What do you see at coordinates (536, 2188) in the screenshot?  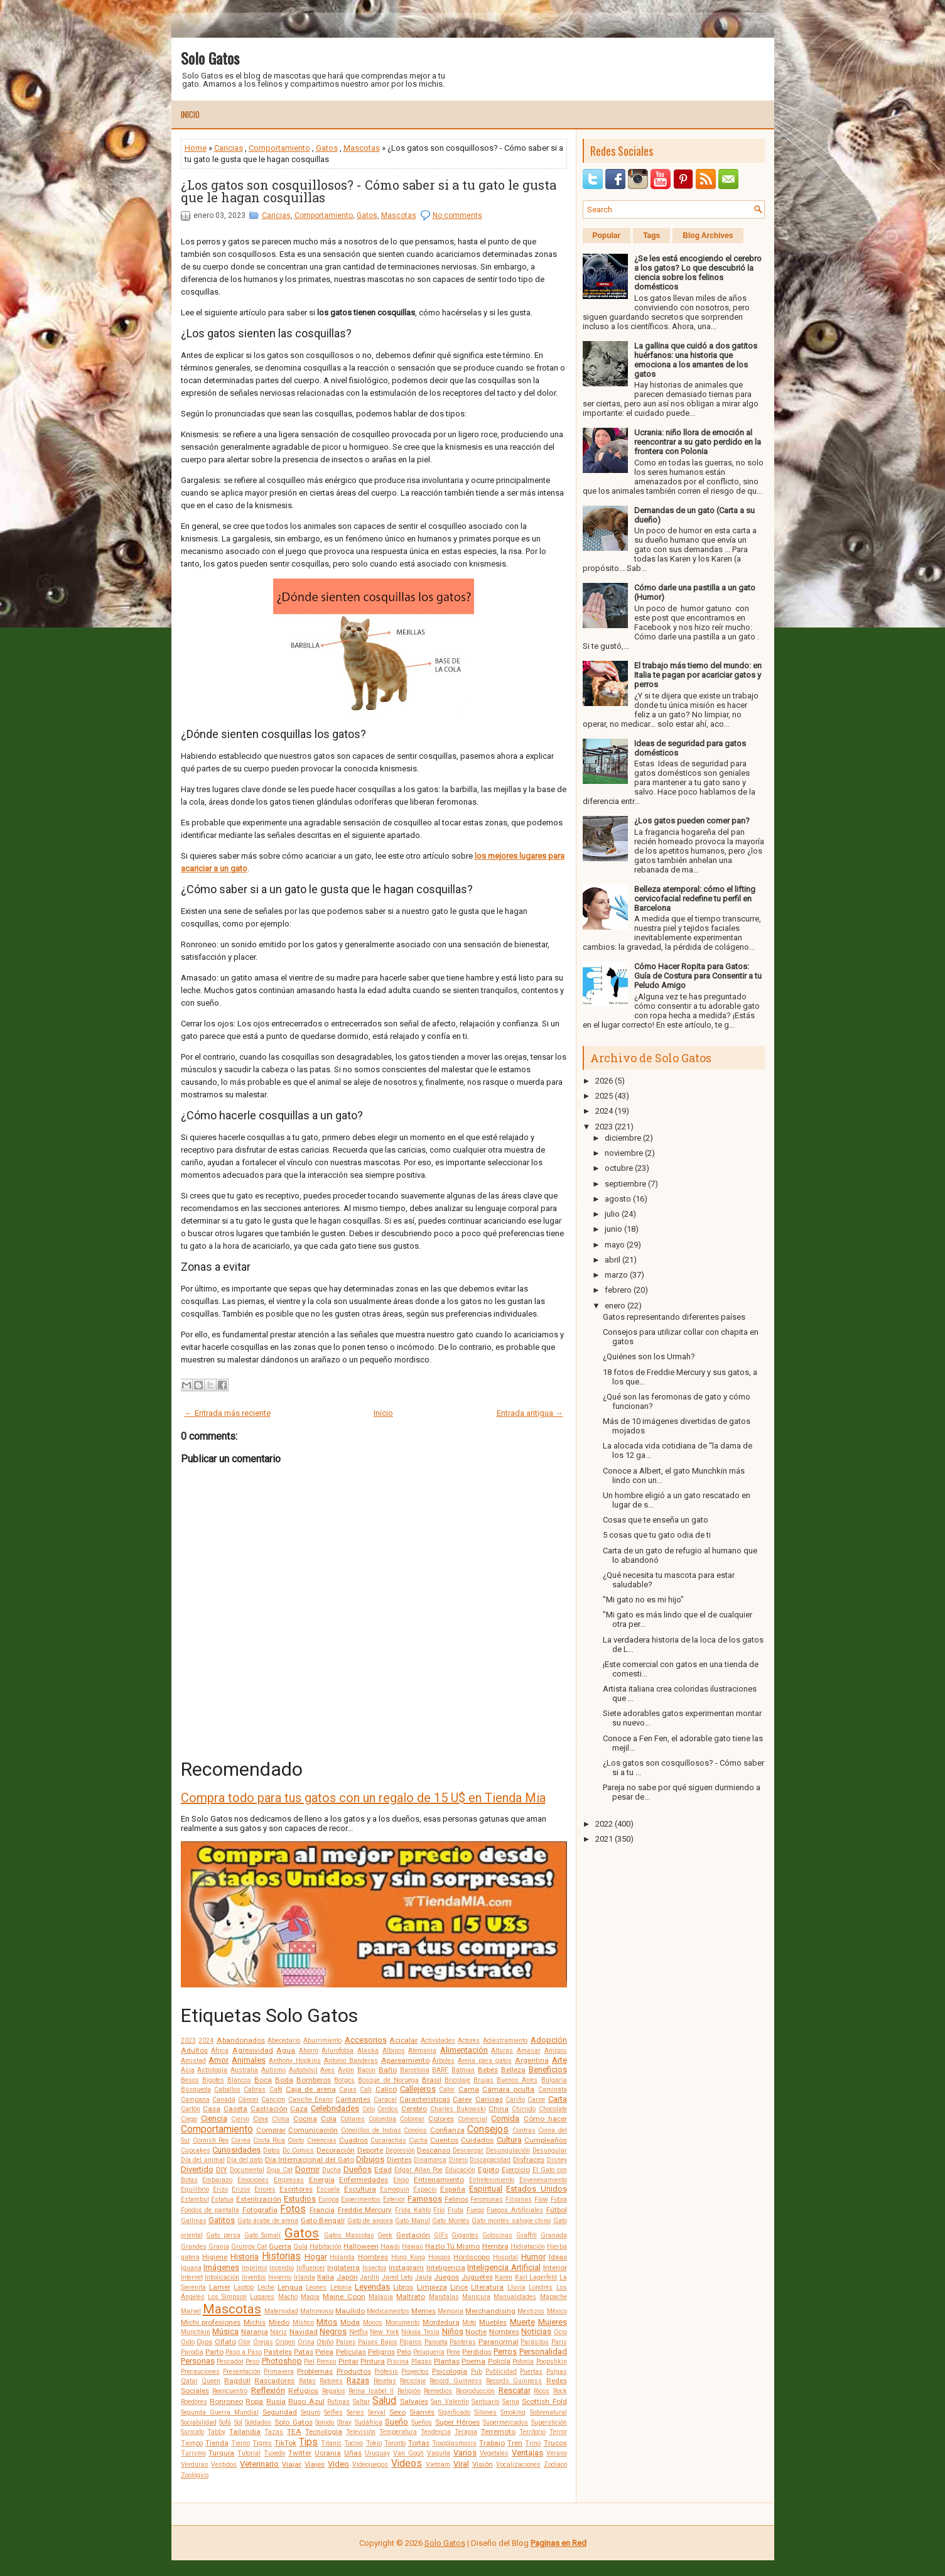 I see `Estados Unidos` at bounding box center [536, 2188].